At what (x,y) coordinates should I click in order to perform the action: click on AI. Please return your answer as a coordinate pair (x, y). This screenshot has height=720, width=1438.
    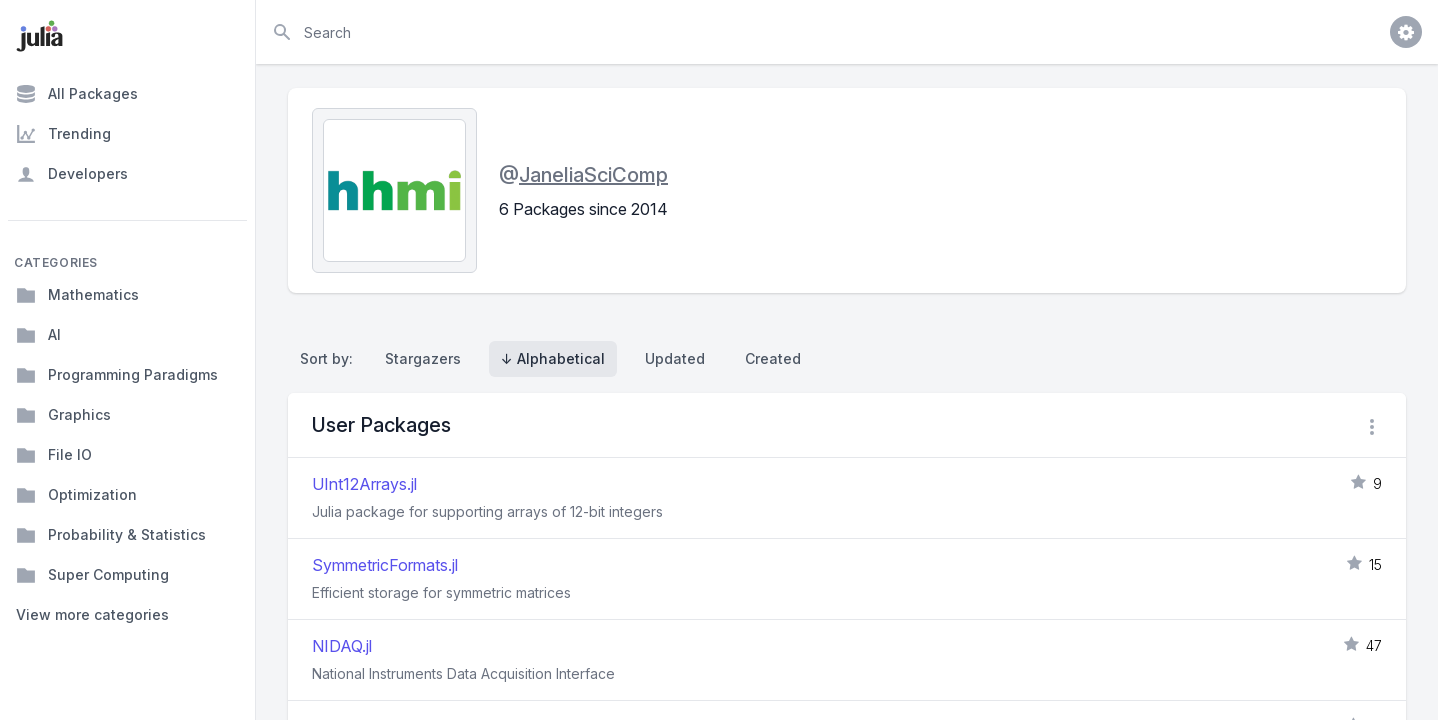
    Looking at the image, I should click on (38, 335).